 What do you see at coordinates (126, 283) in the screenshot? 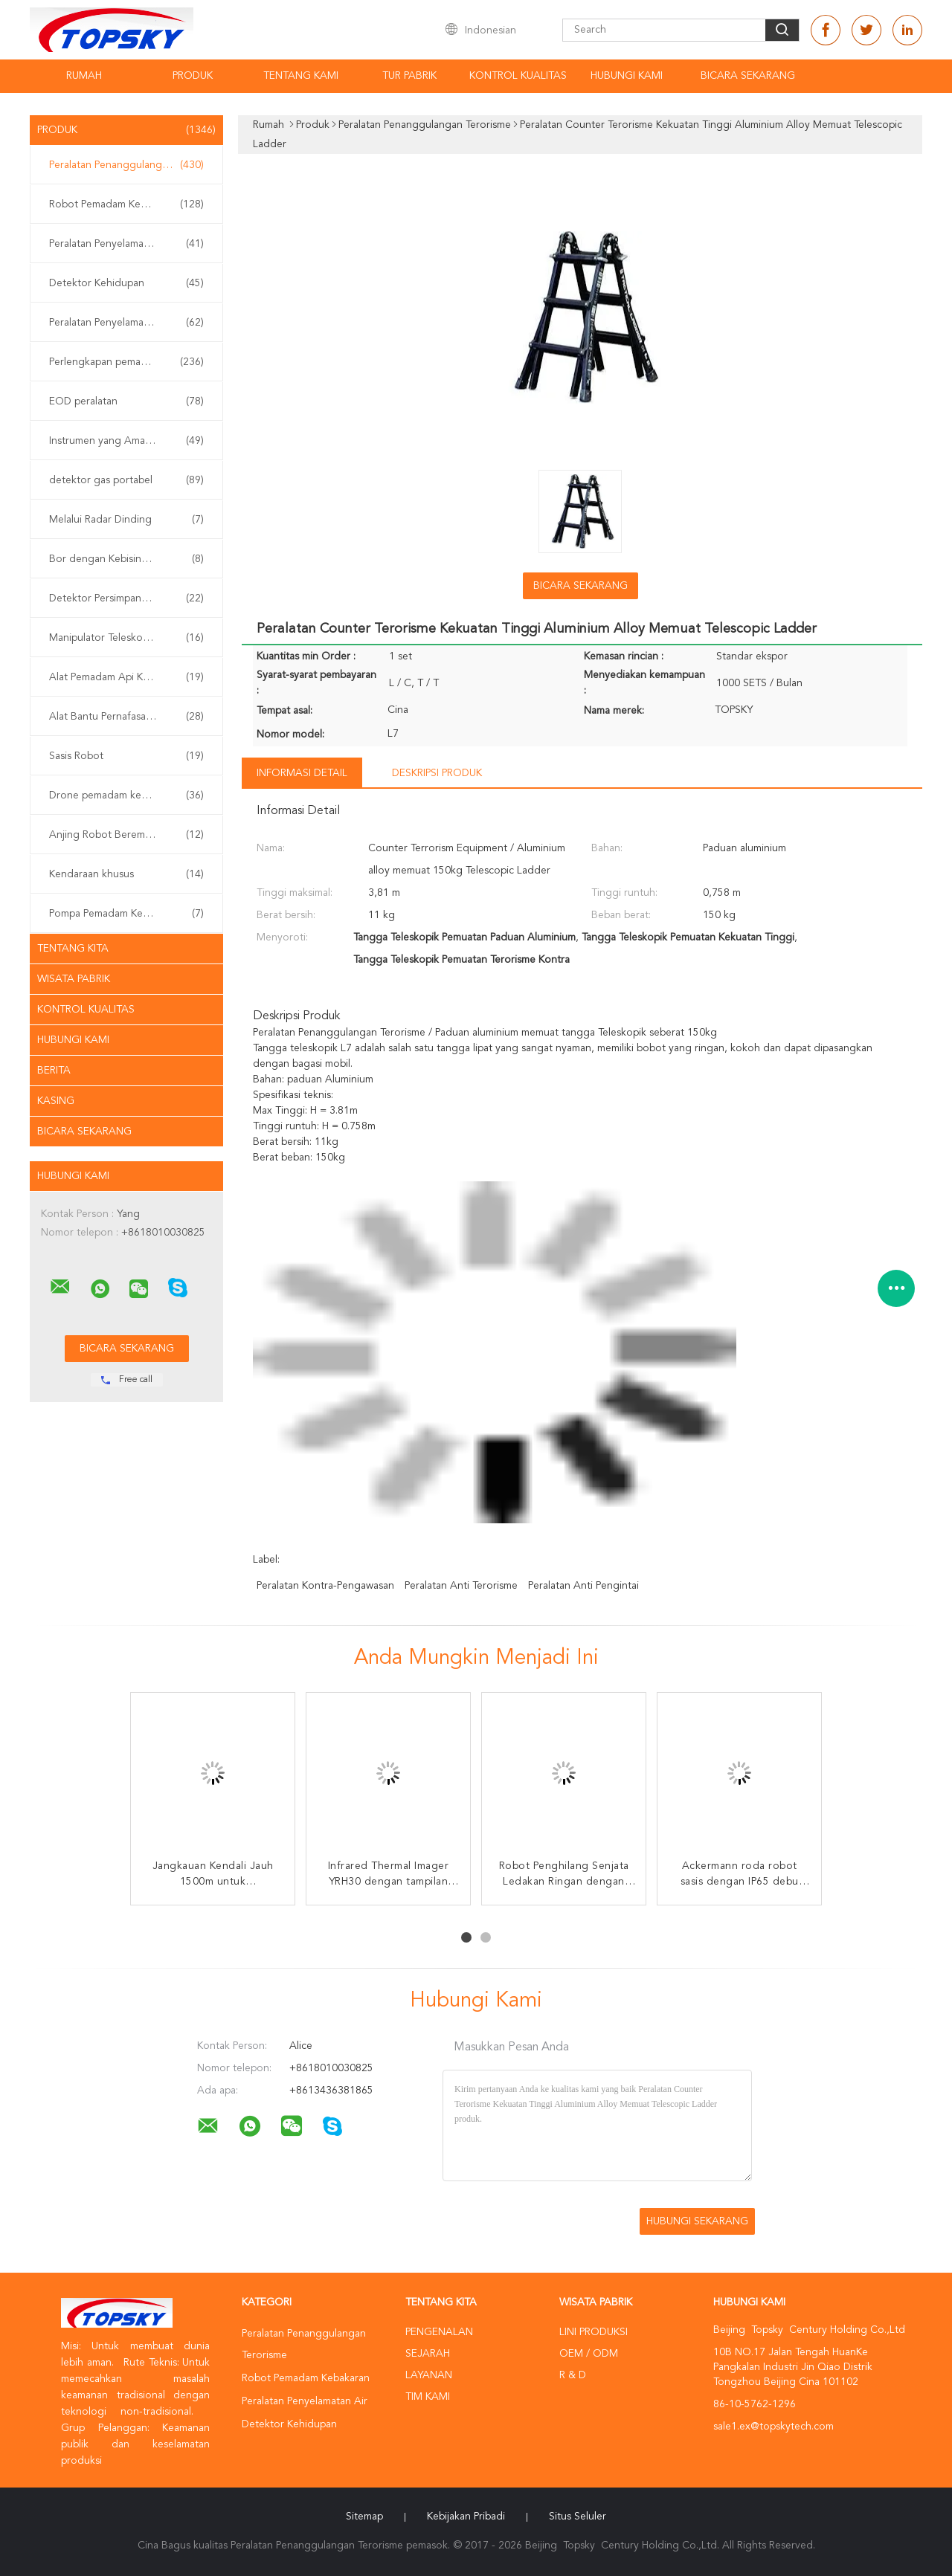
I see `Detektor Kehidupan` at bounding box center [126, 283].